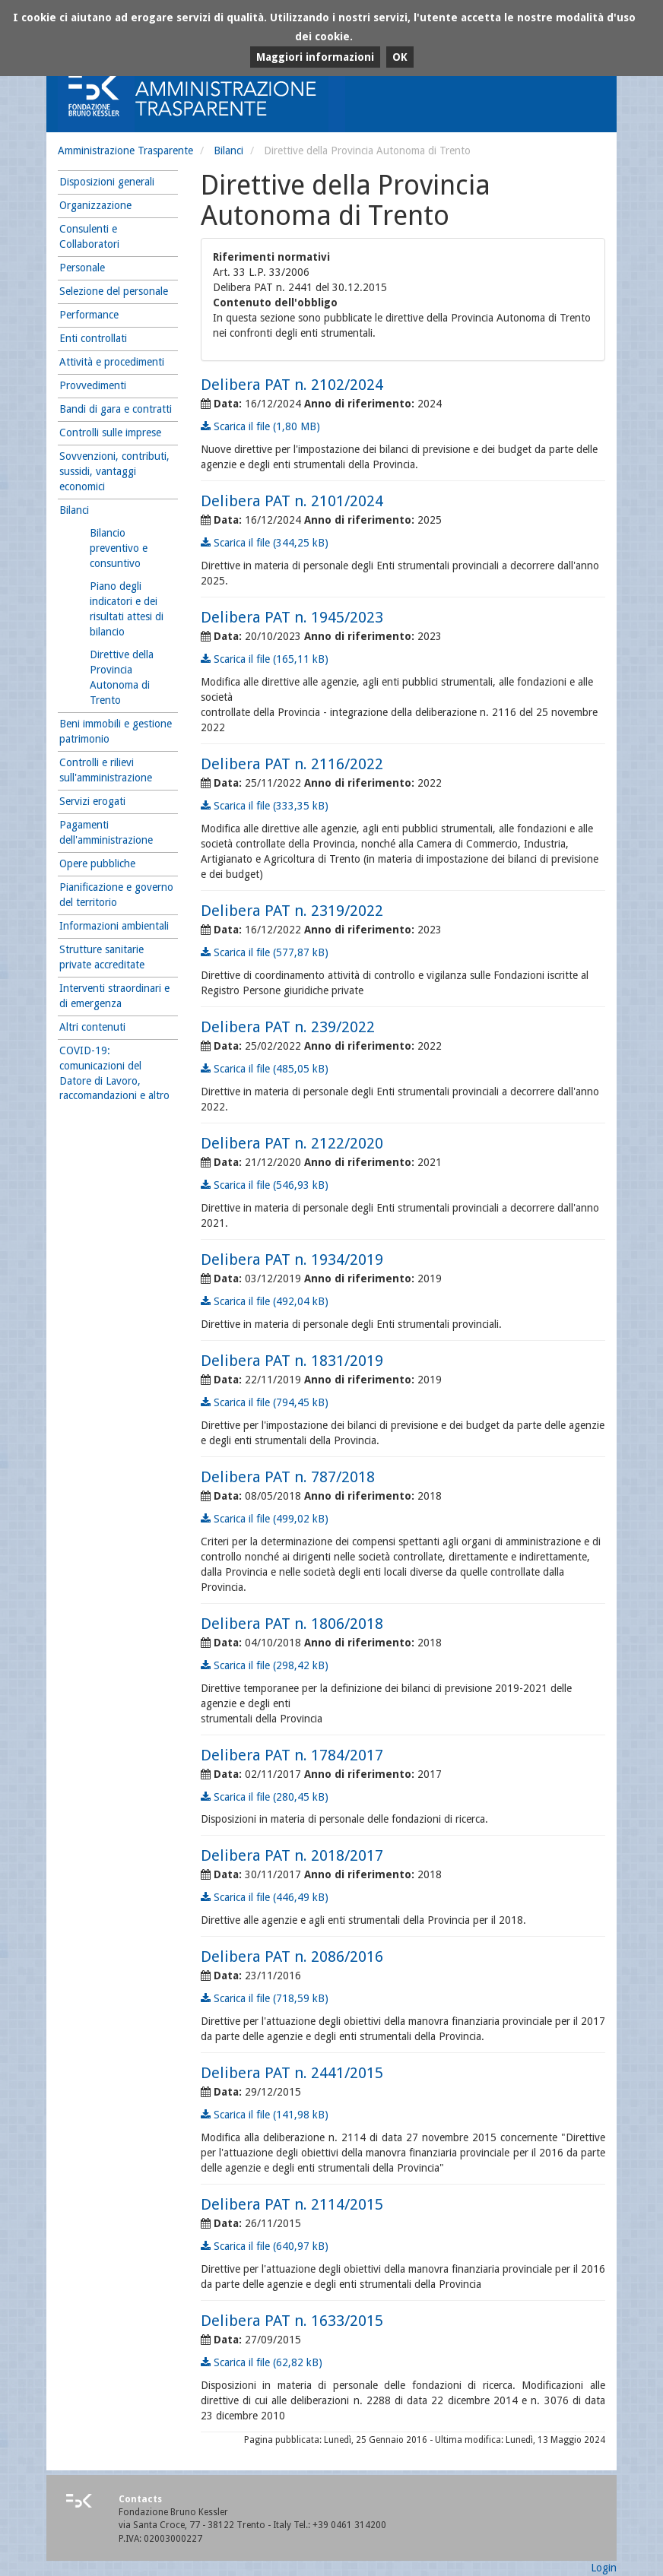 This screenshot has height=2576, width=663. What do you see at coordinates (292, 2320) in the screenshot?
I see `Delibera PAT n. 1633/2015` at bounding box center [292, 2320].